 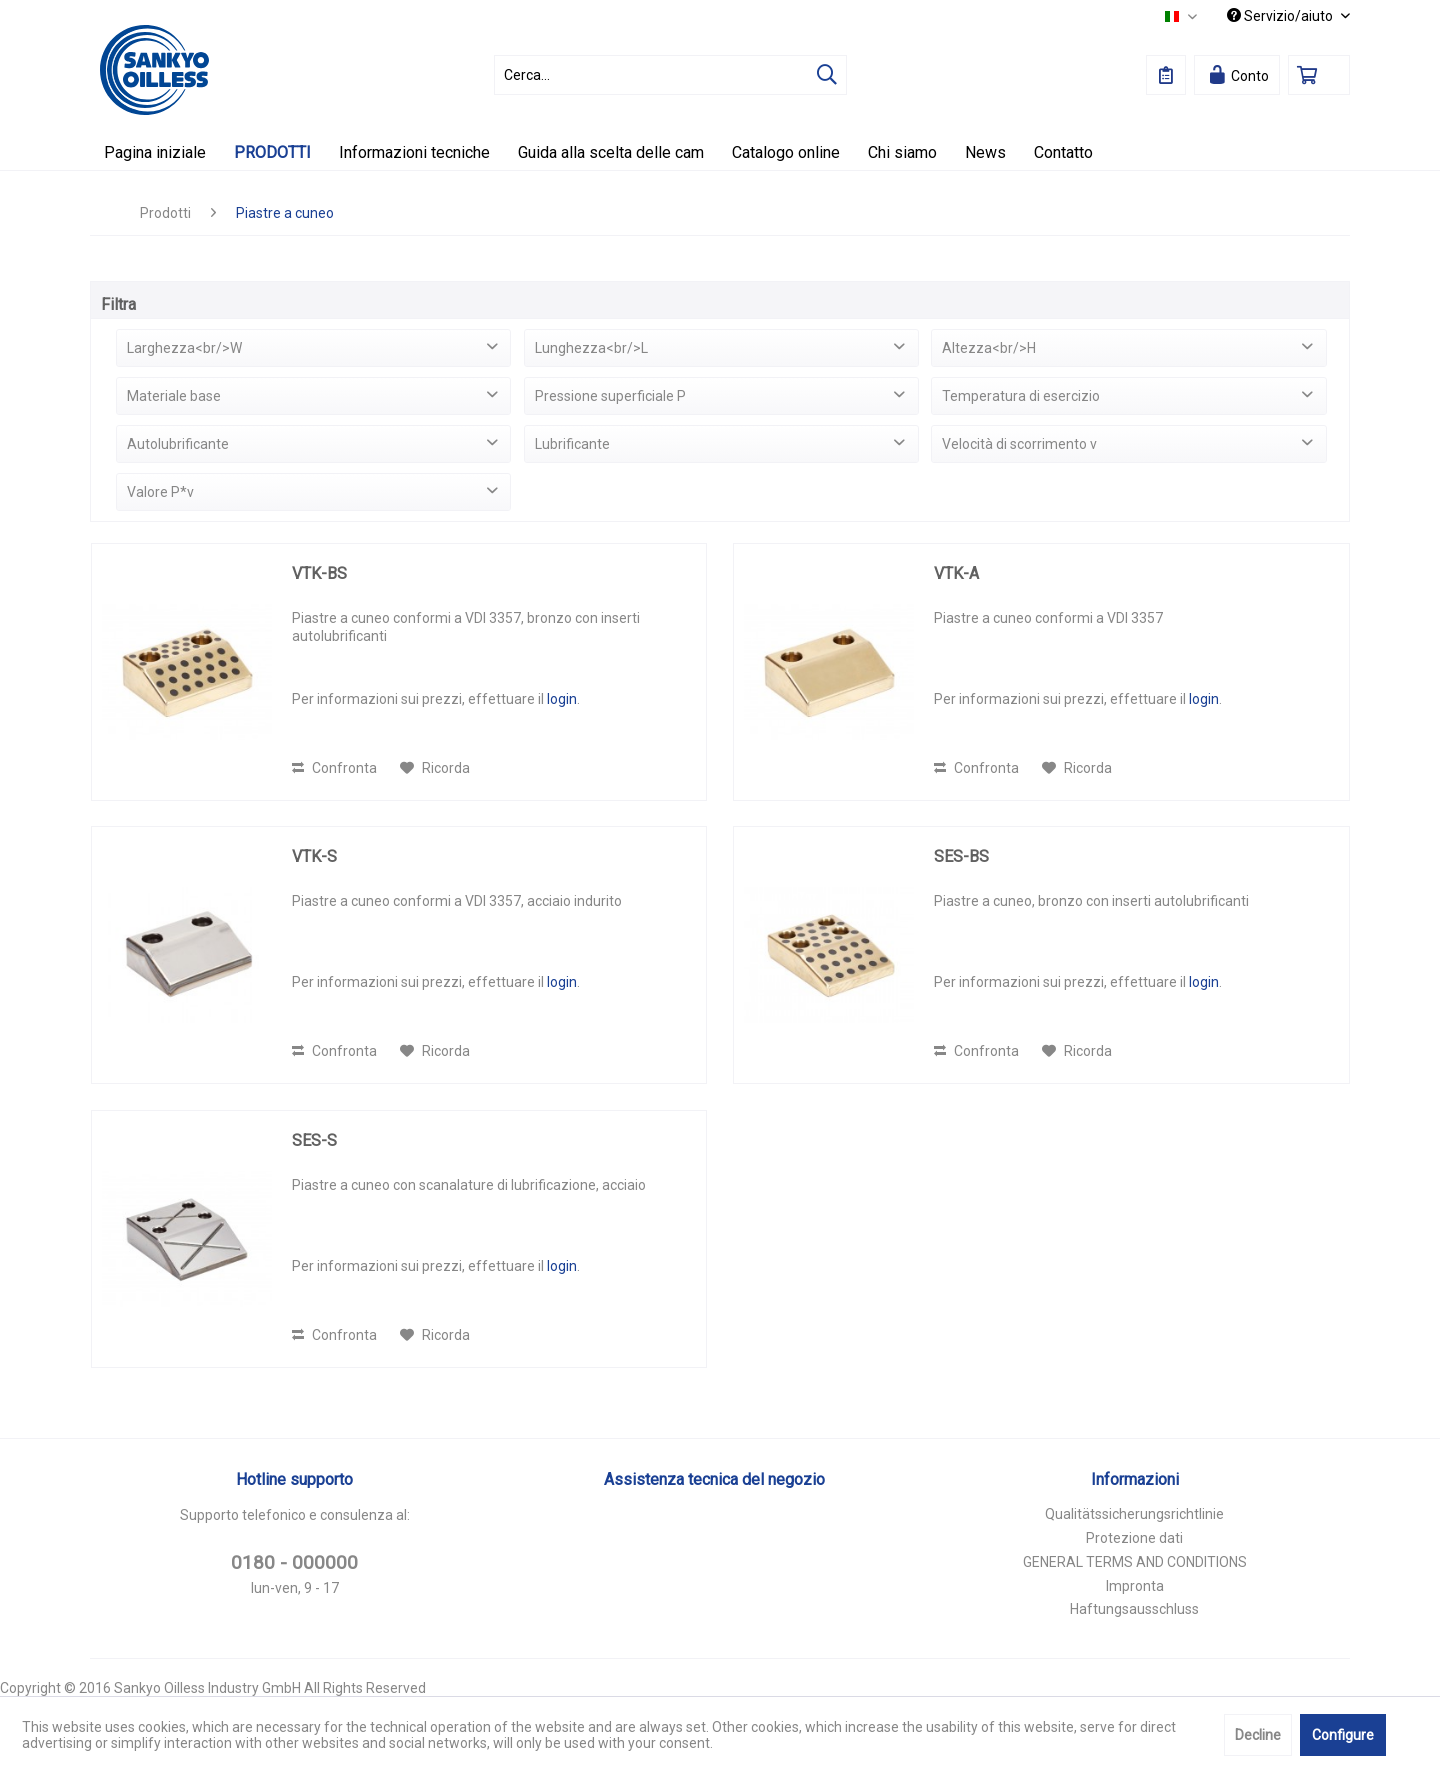 What do you see at coordinates (1135, 1586) in the screenshot?
I see `Impronta` at bounding box center [1135, 1586].